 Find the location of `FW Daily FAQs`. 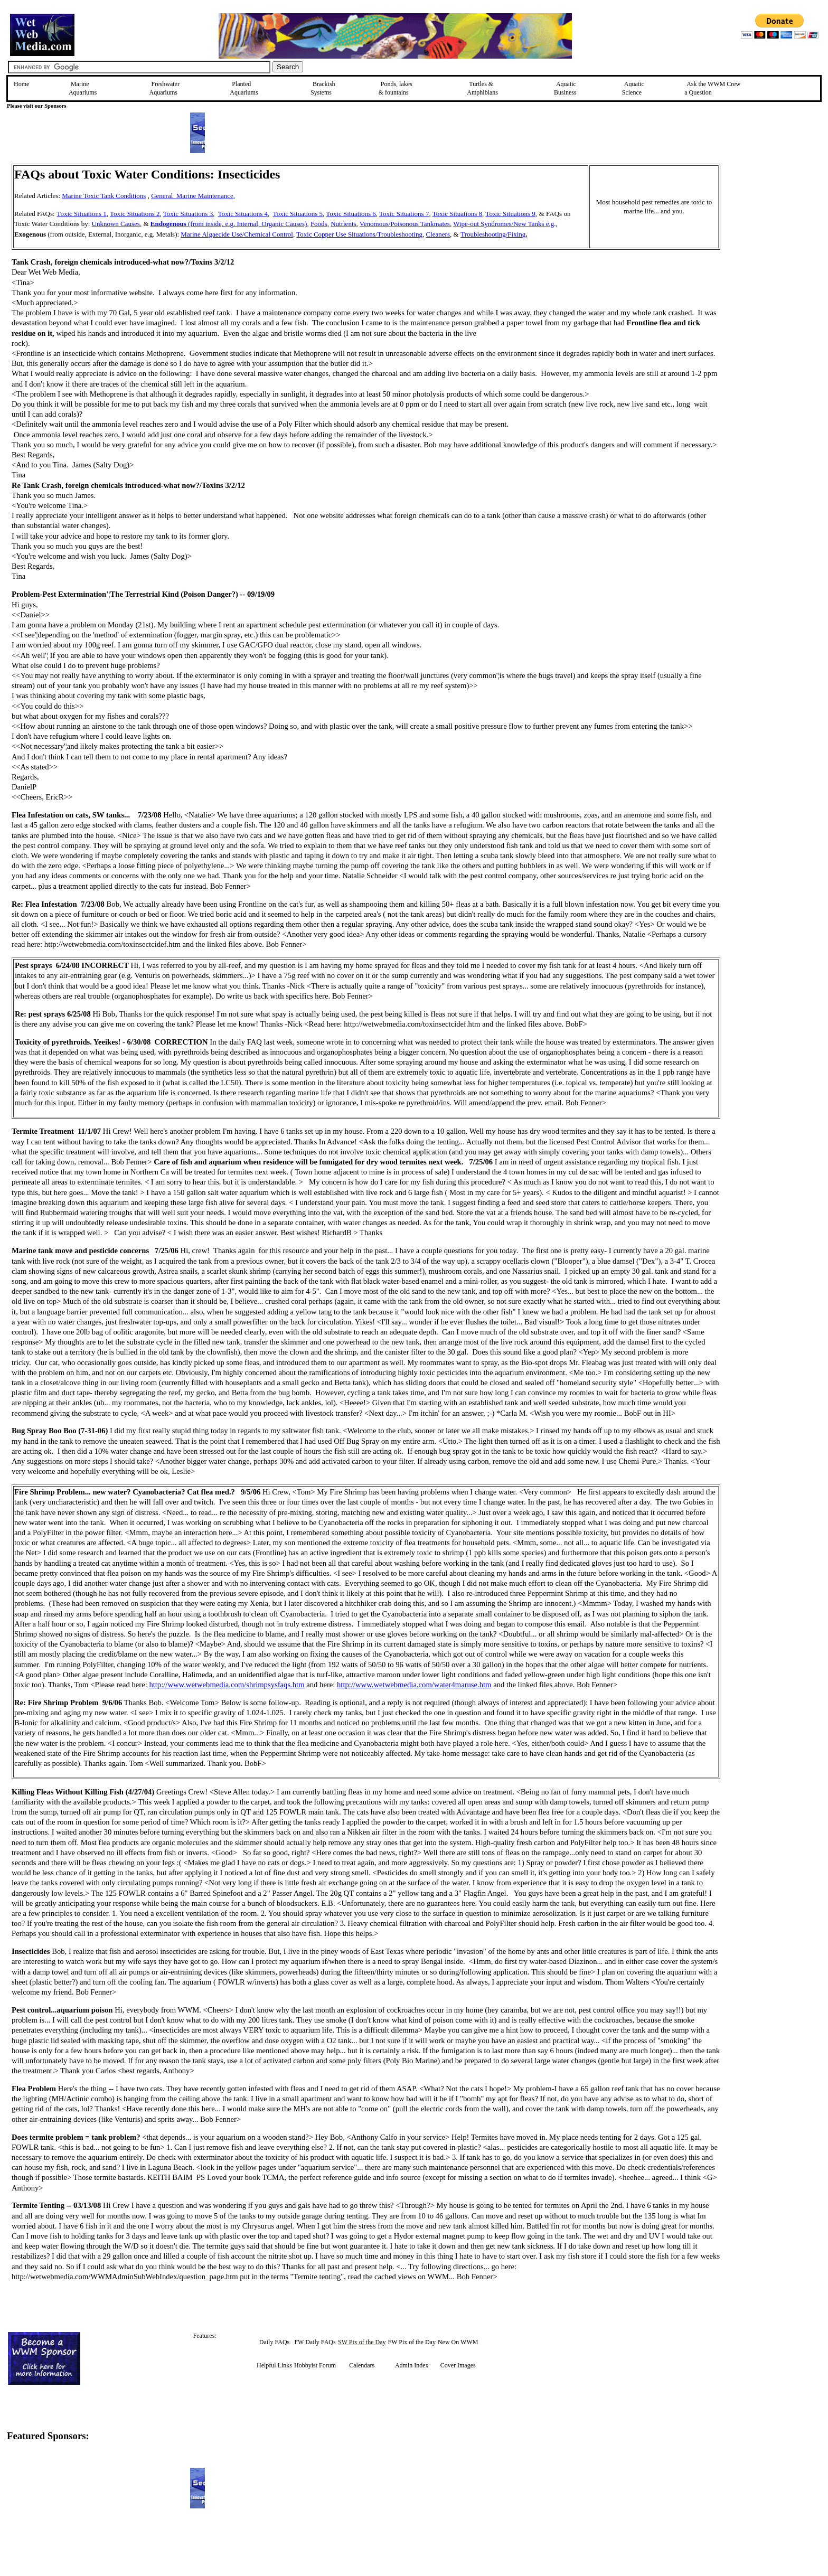

FW Daily FAQs is located at coordinates (314, 2342).